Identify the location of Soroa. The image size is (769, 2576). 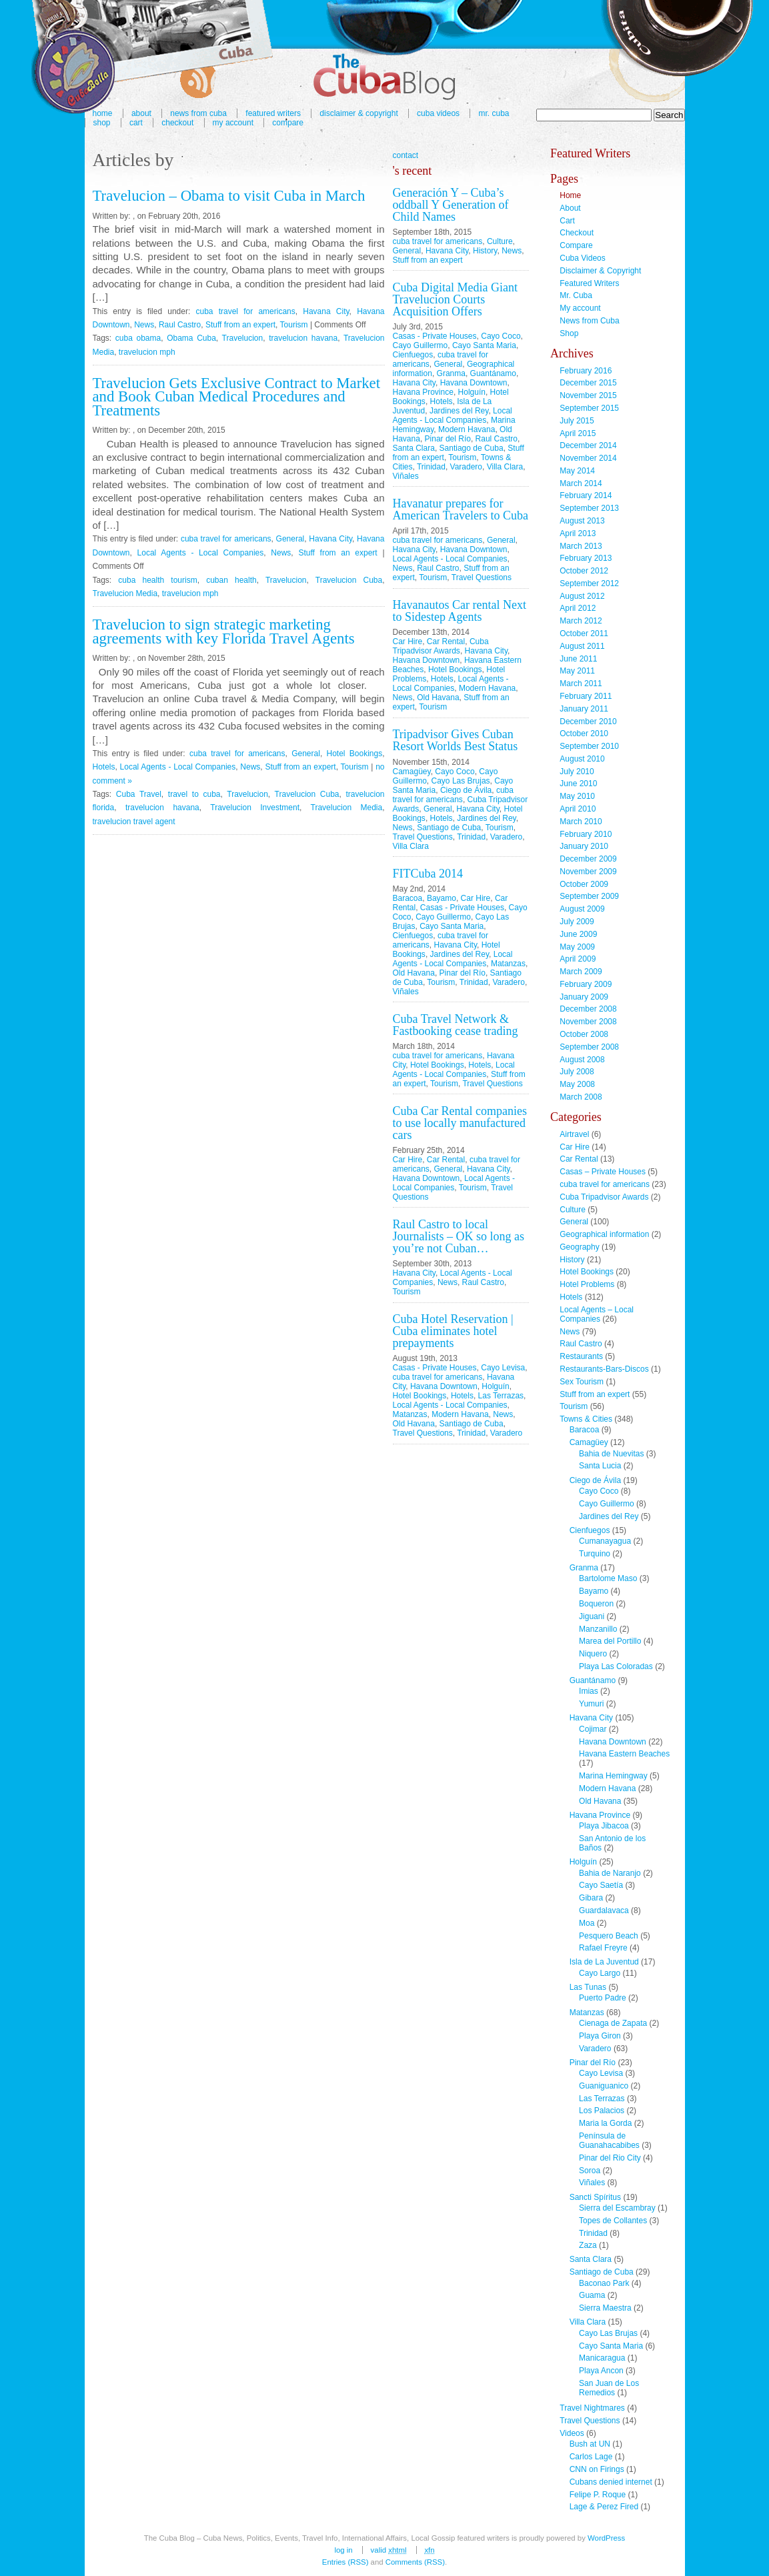
(589, 2170).